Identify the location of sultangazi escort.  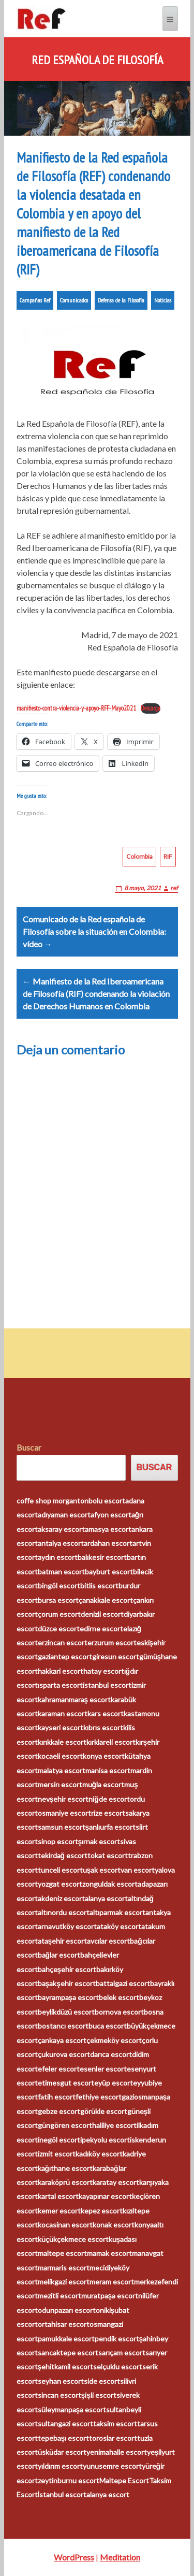
(65, 2423).